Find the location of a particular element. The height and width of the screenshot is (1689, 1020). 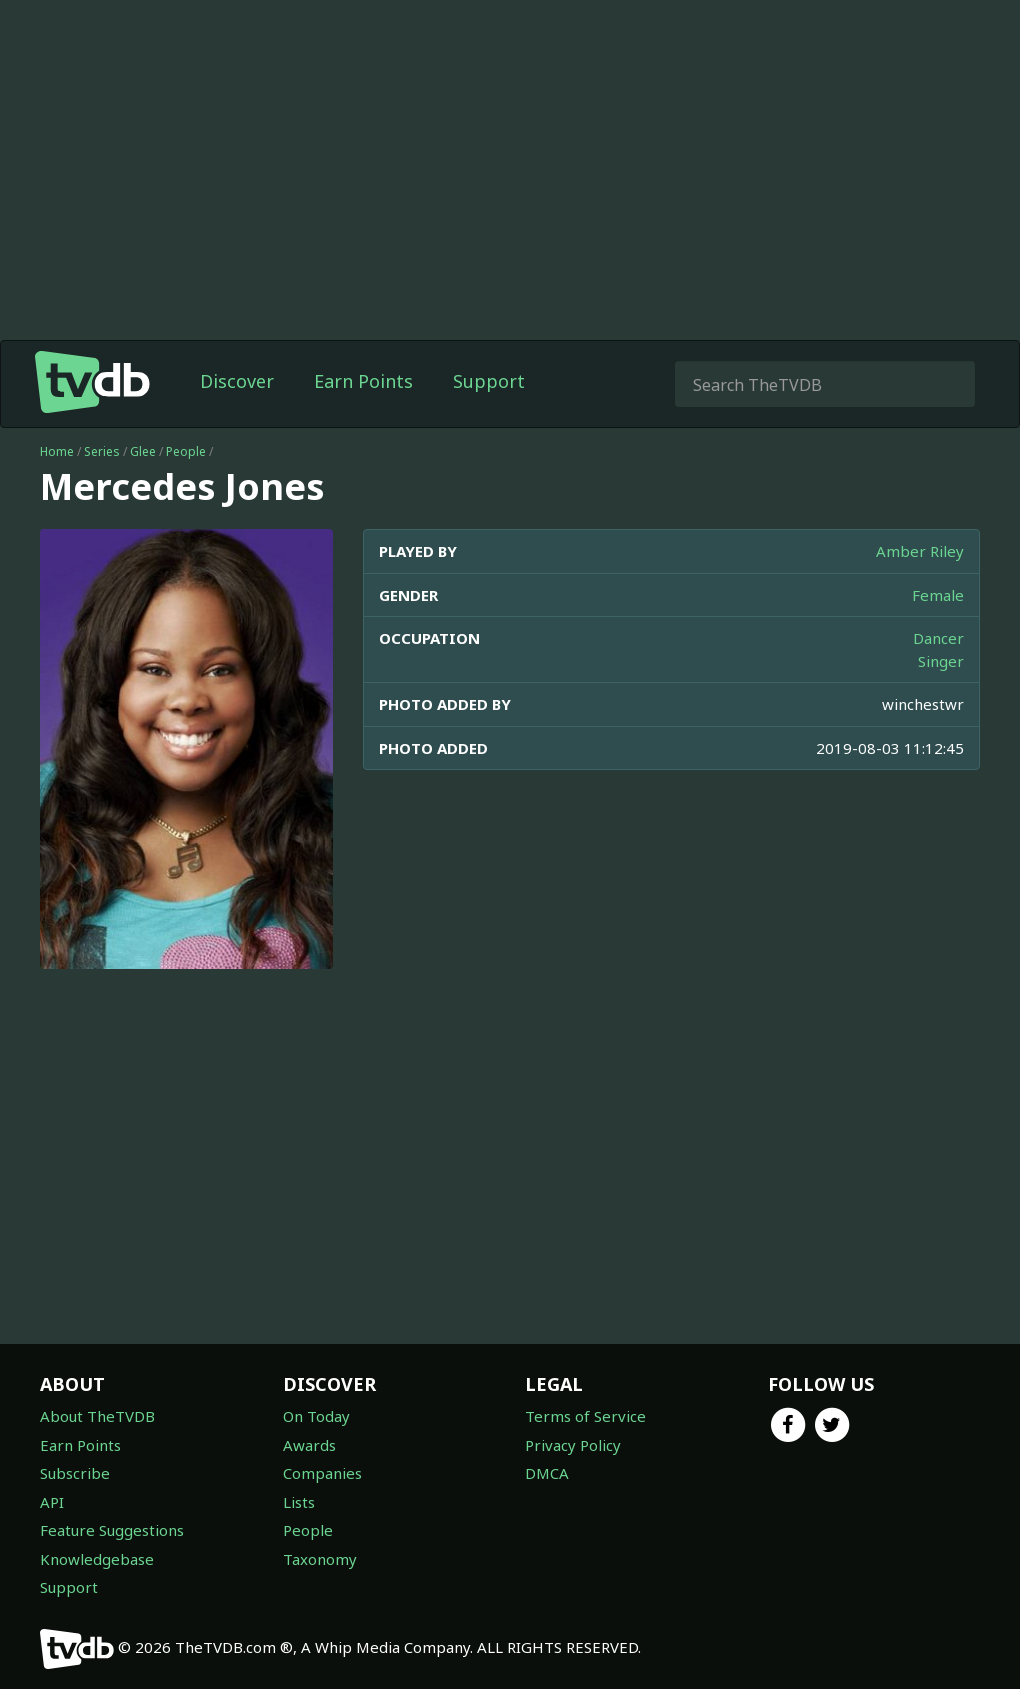

Subscribe is located at coordinates (75, 1473).